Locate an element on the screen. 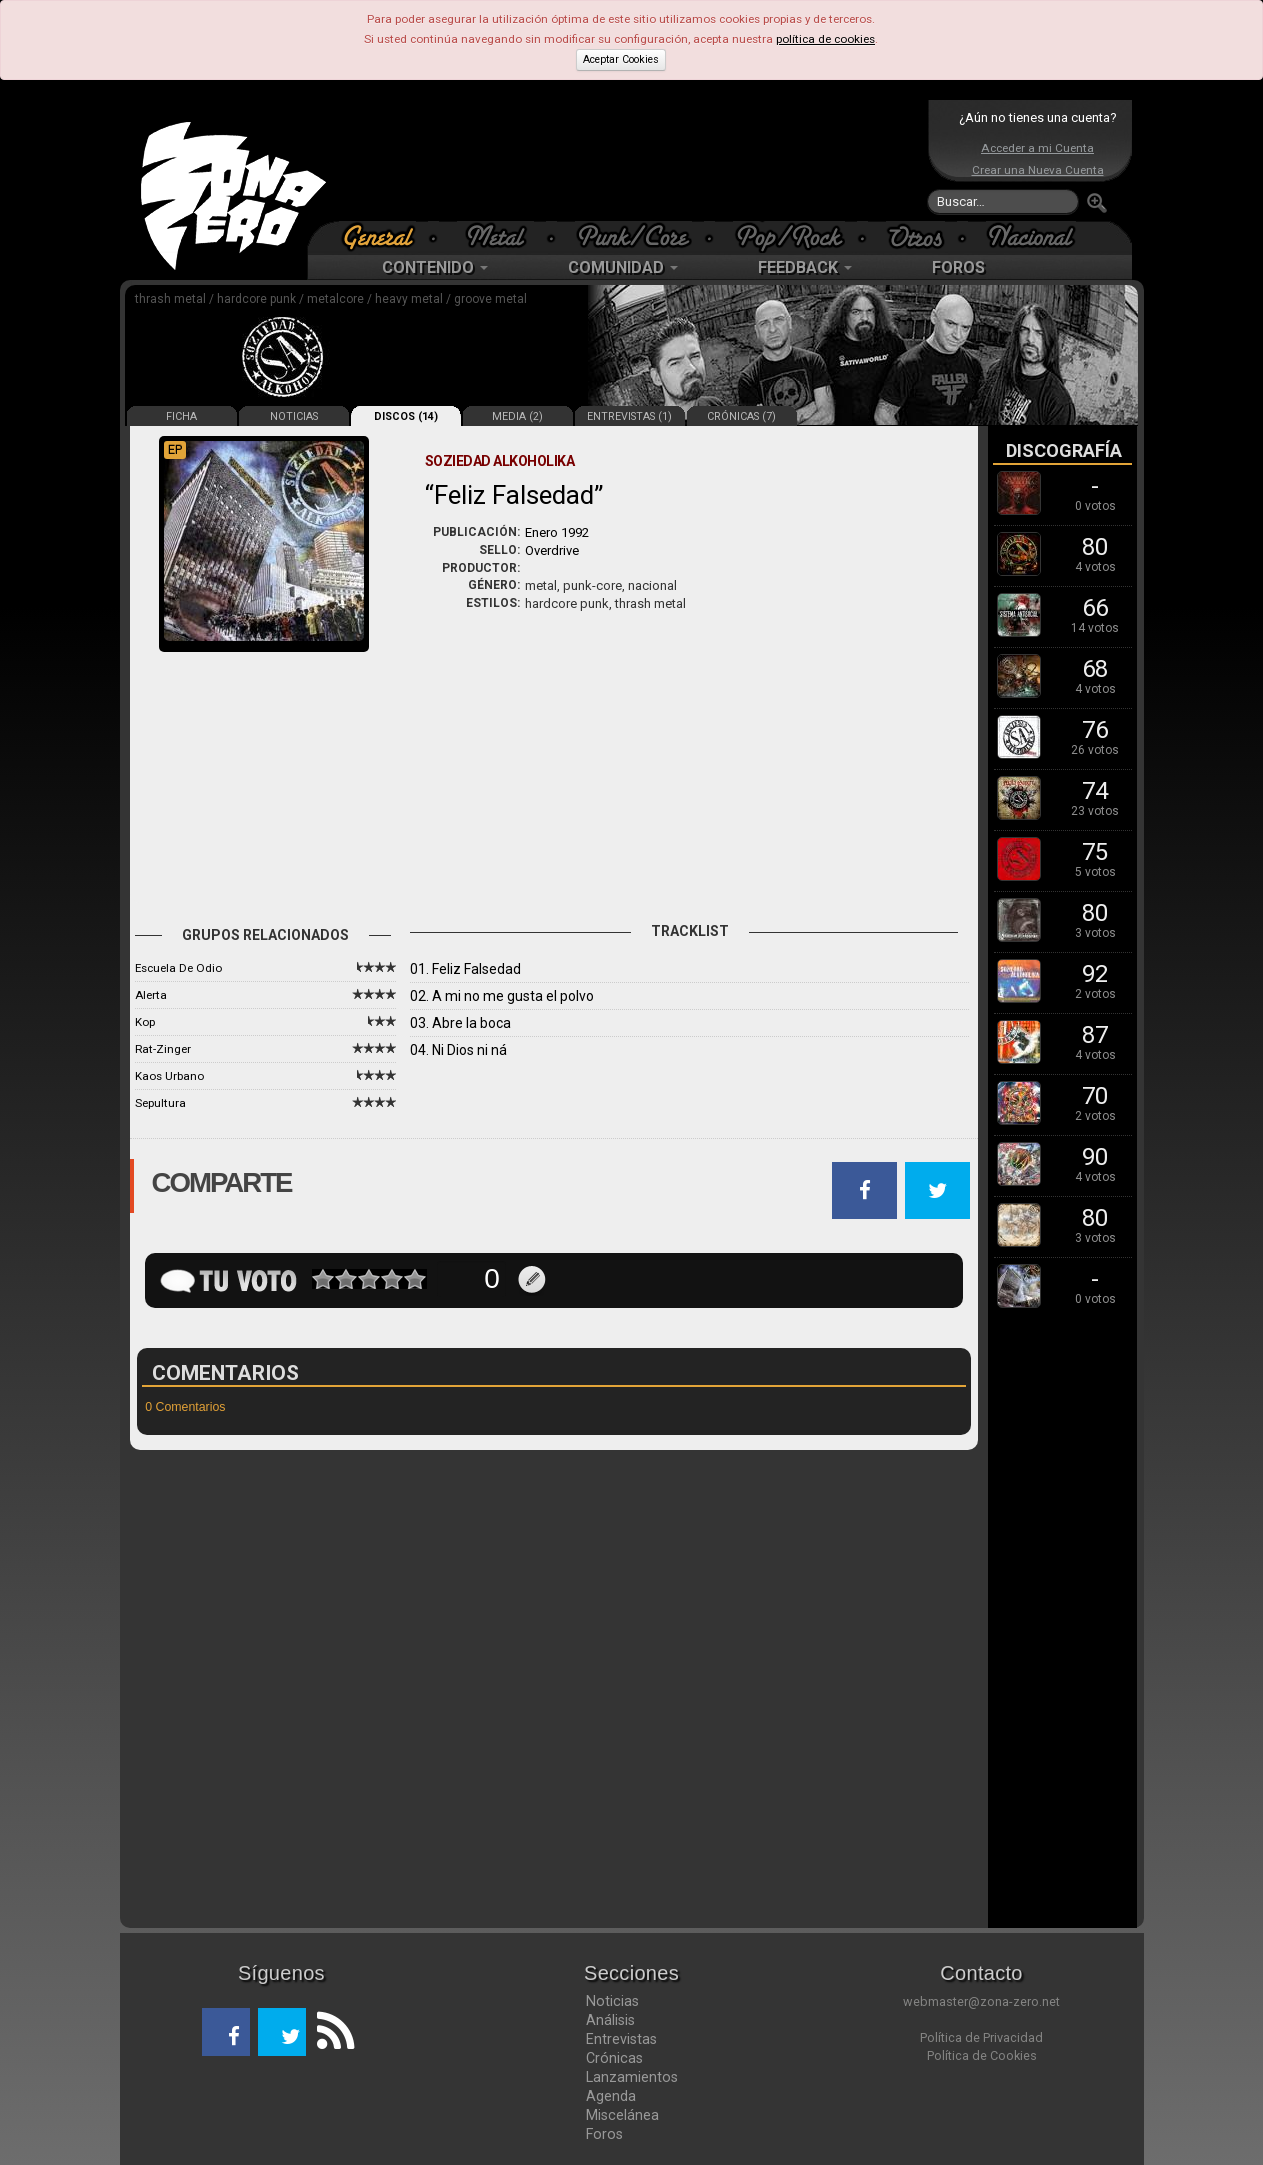 This screenshot has height=2165, width=1263. CONTENIDO is located at coordinates (435, 267).